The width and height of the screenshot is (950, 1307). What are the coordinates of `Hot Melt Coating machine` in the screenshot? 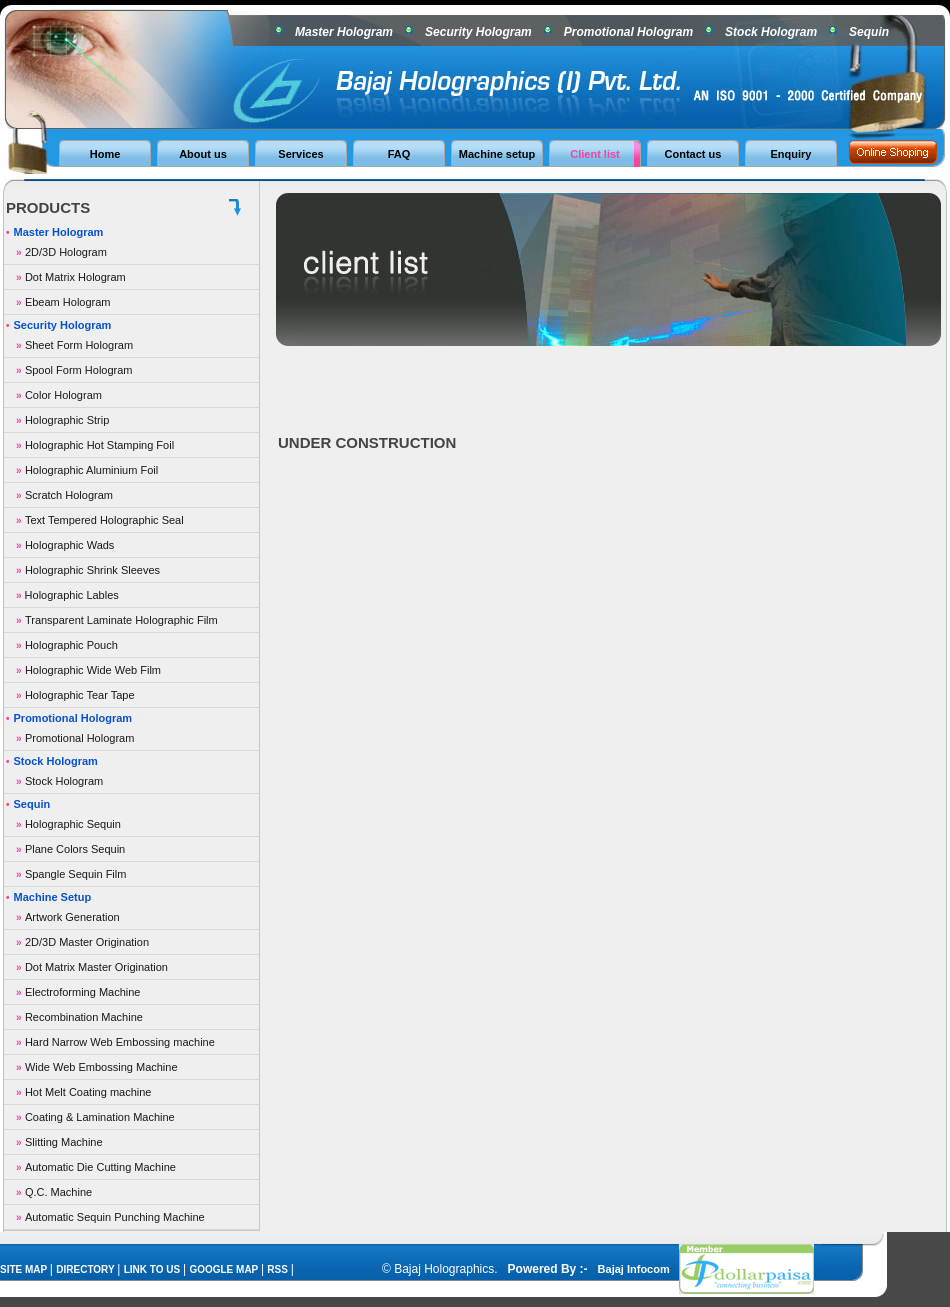 It's located at (88, 1092).